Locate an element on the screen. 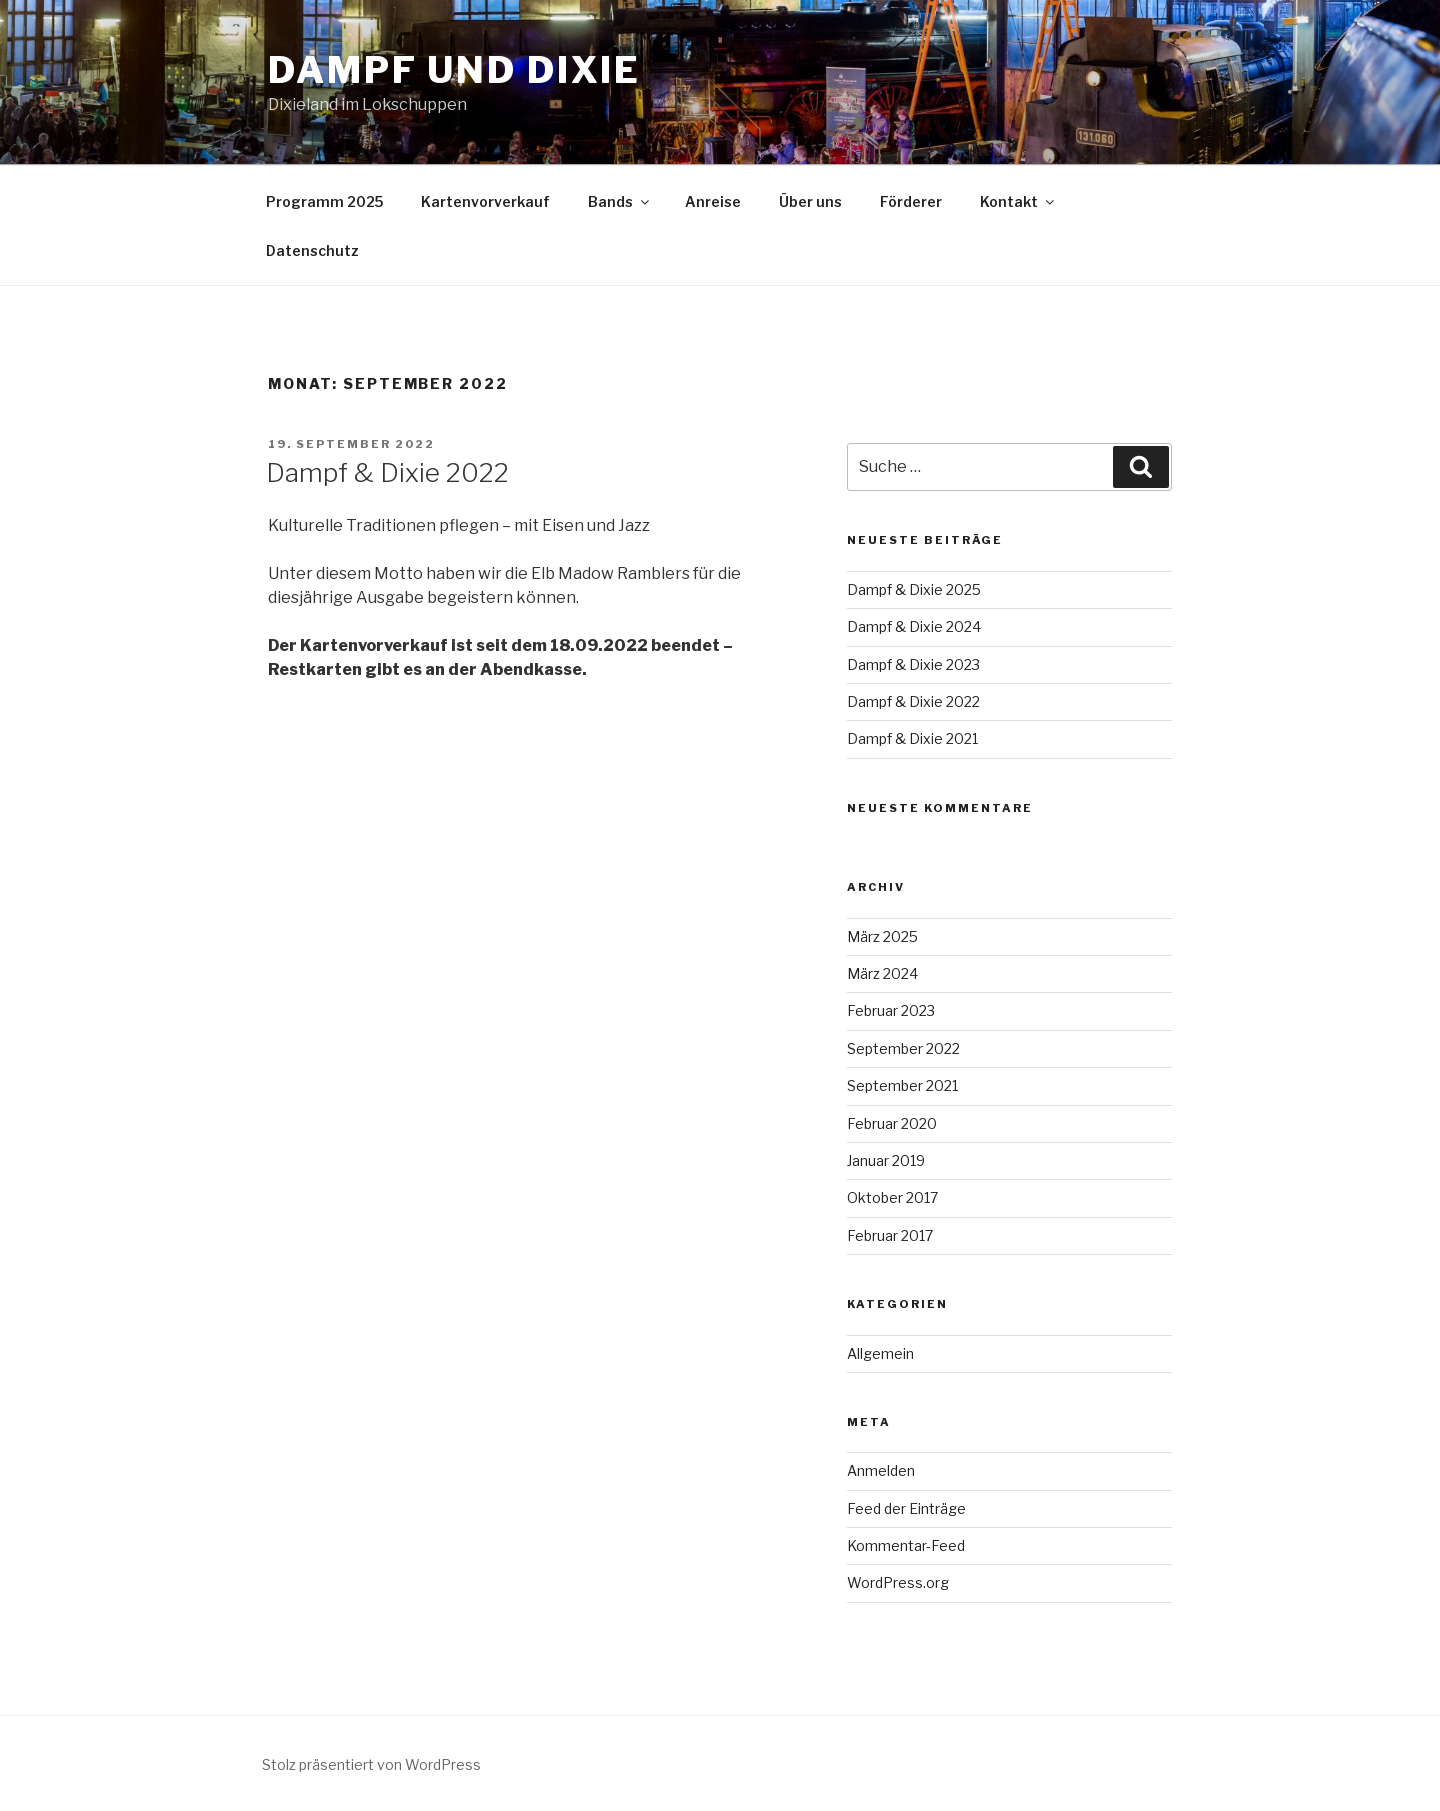  Anreise is located at coordinates (713, 201).